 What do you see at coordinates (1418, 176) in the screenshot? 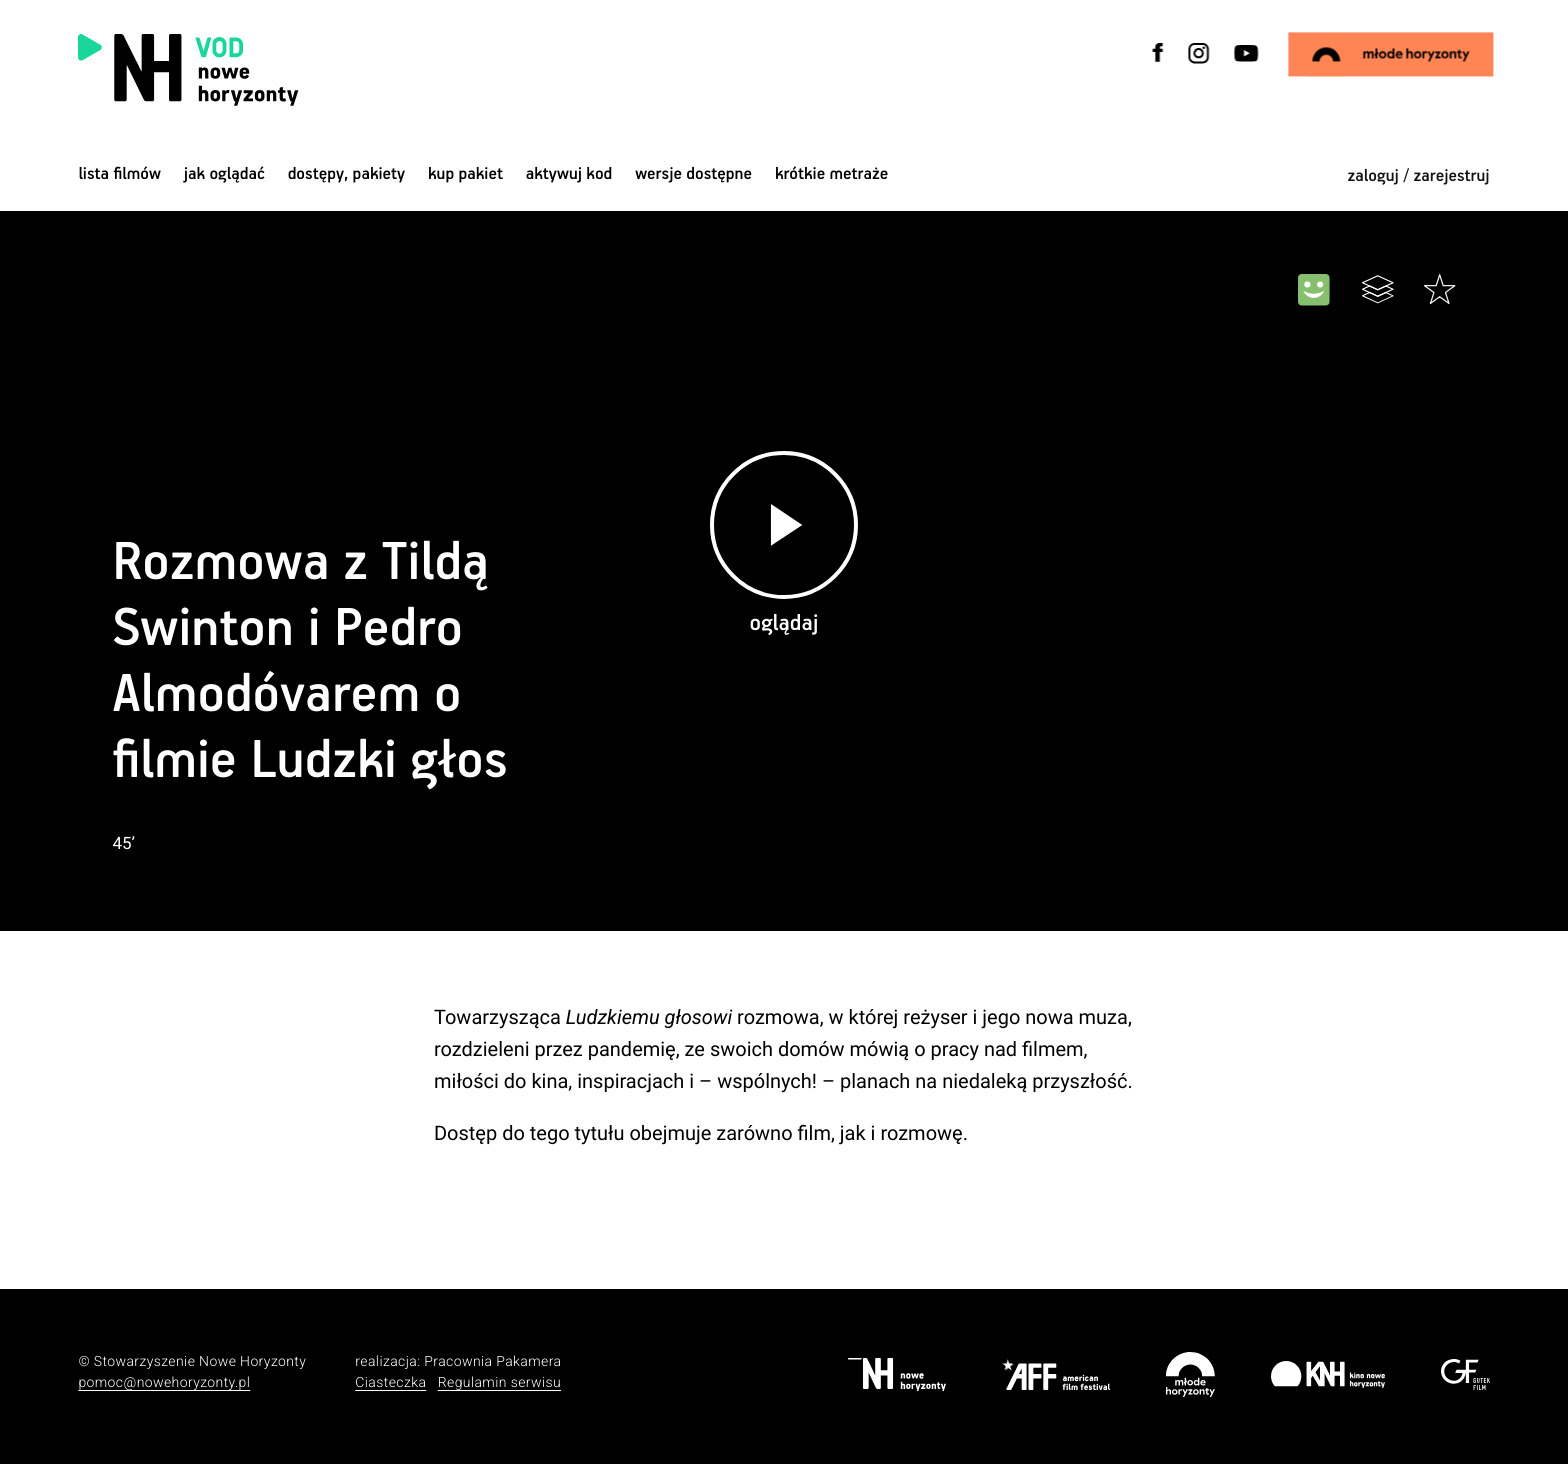
I see `zaloguj / zarejestruj` at bounding box center [1418, 176].